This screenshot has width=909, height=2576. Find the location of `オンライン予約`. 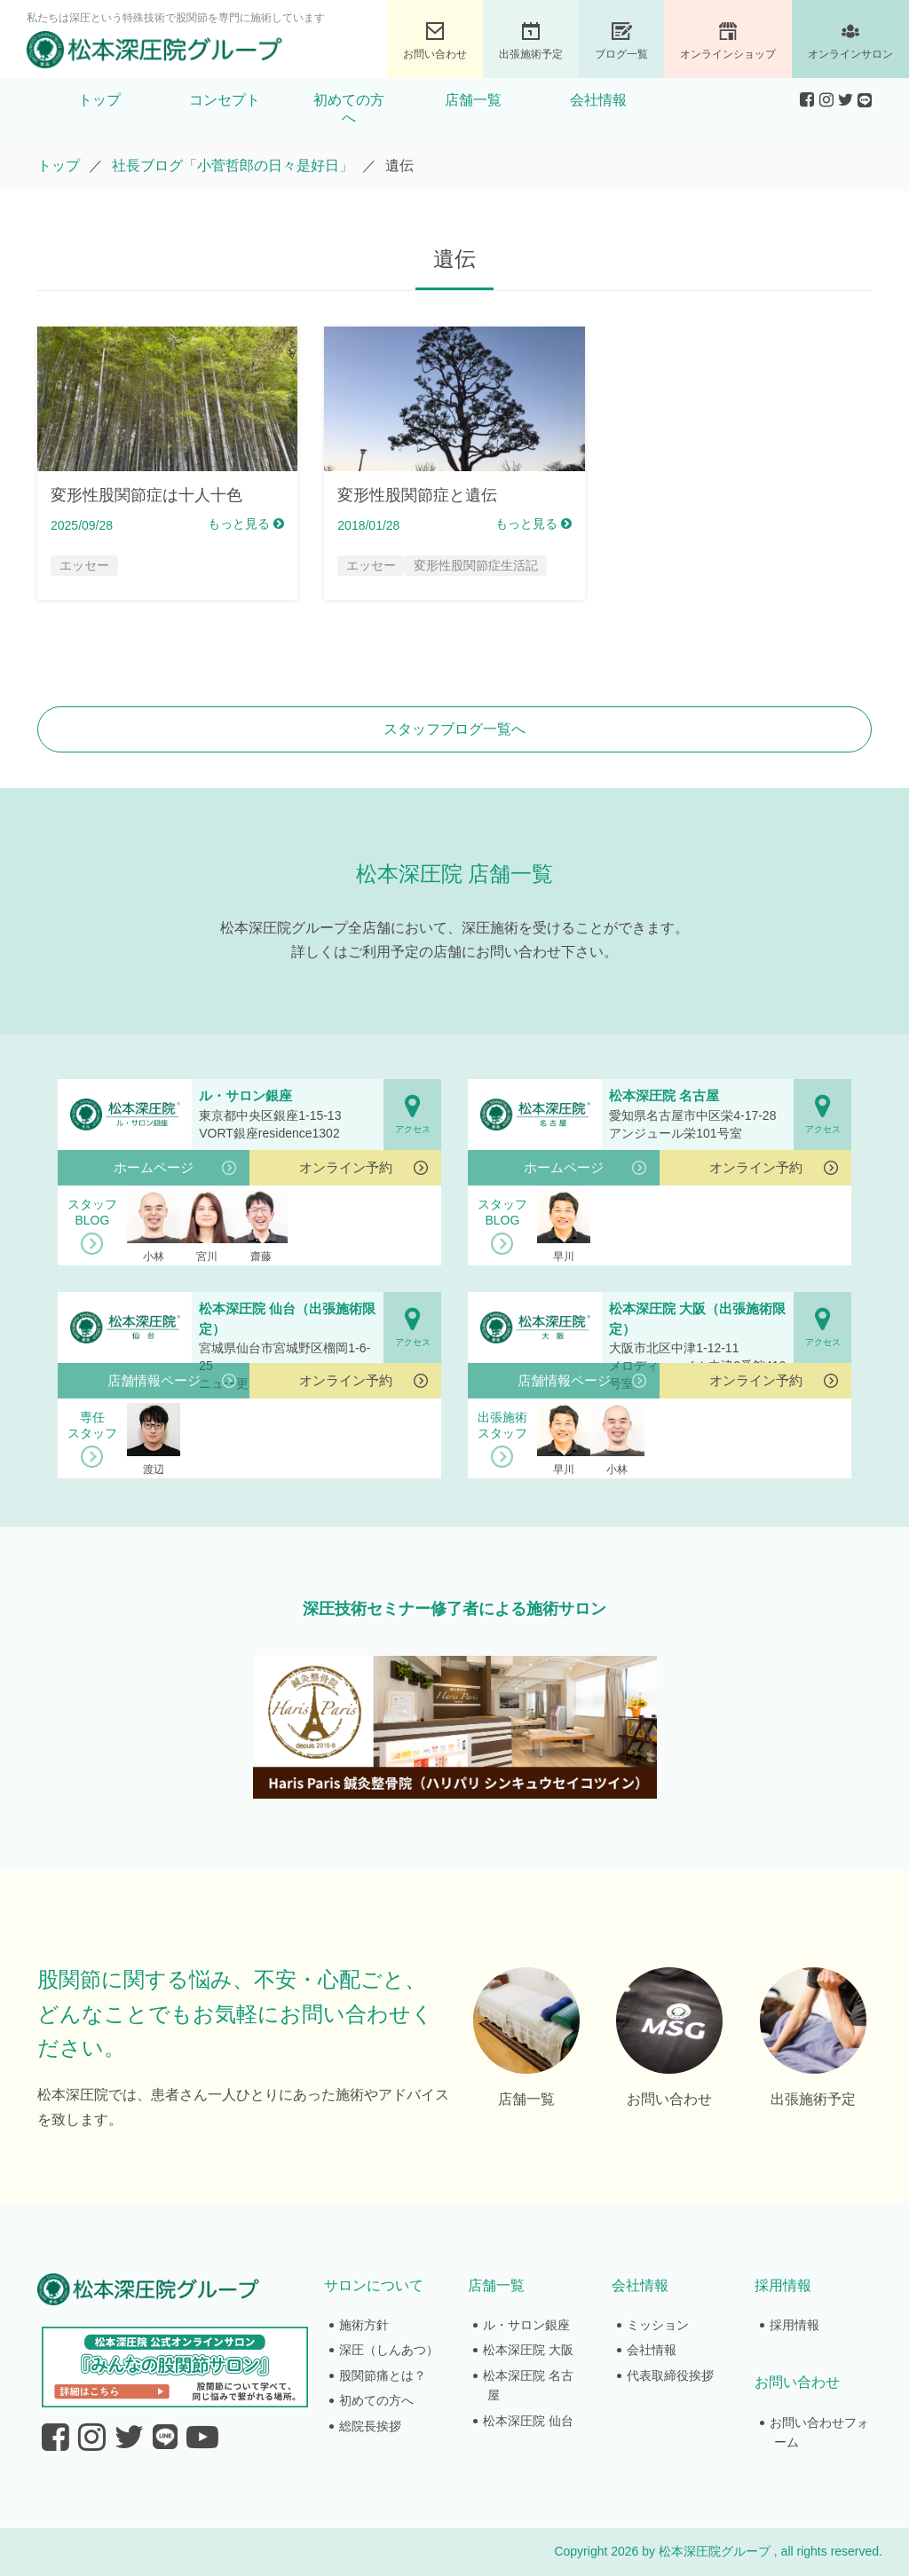

オンライン予約 is located at coordinates (345, 1167).